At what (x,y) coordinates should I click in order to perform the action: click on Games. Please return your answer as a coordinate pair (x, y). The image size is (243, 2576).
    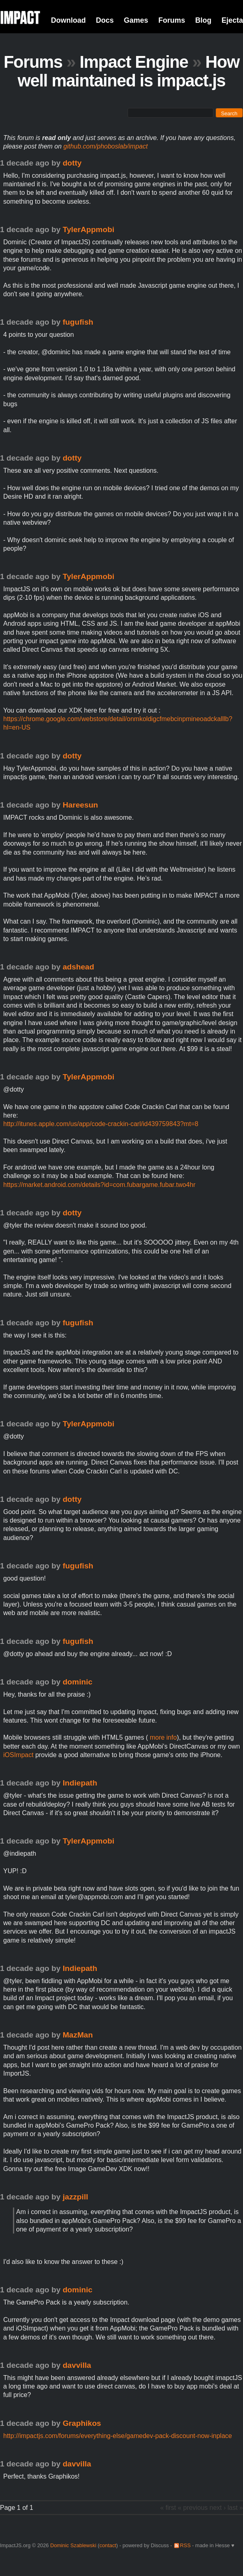
    Looking at the image, I should click on (136, 20).